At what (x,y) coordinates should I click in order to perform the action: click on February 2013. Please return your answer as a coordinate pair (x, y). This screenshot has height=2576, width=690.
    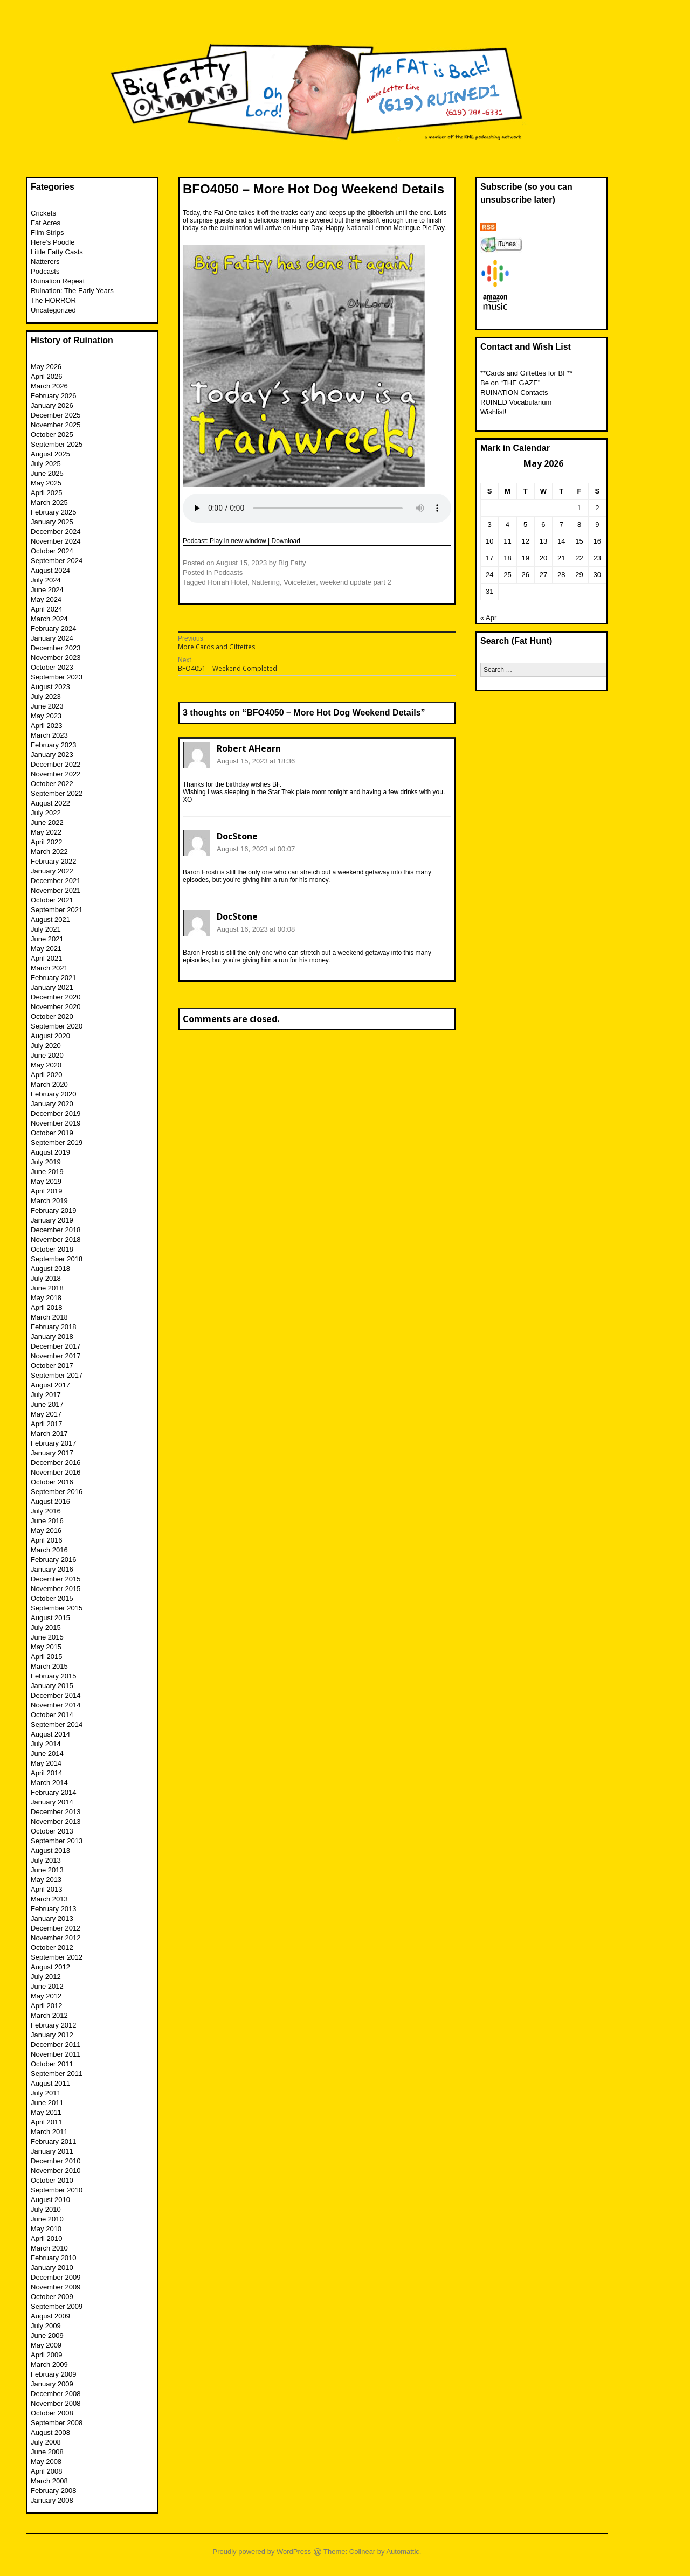
    Looking at the image, I should click on (54, 1909).